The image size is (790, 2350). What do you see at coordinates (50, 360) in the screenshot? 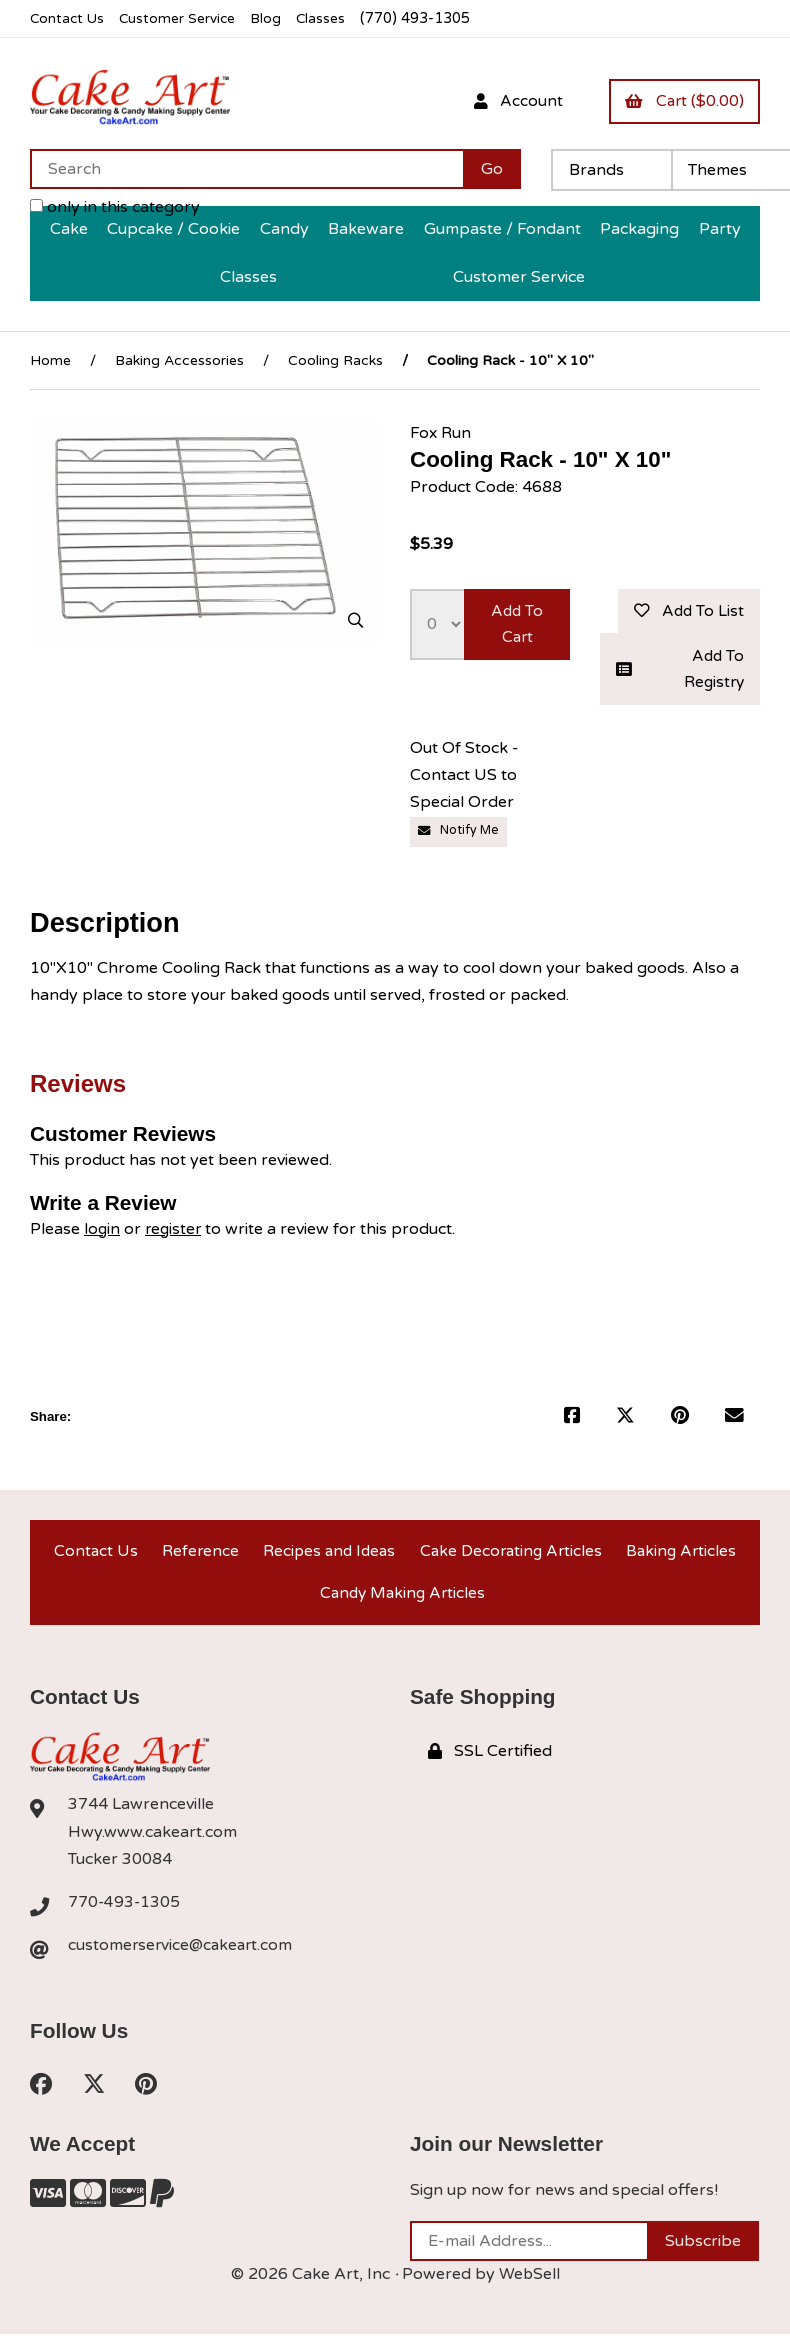
I see `Home` at bounding box center [50, 360].